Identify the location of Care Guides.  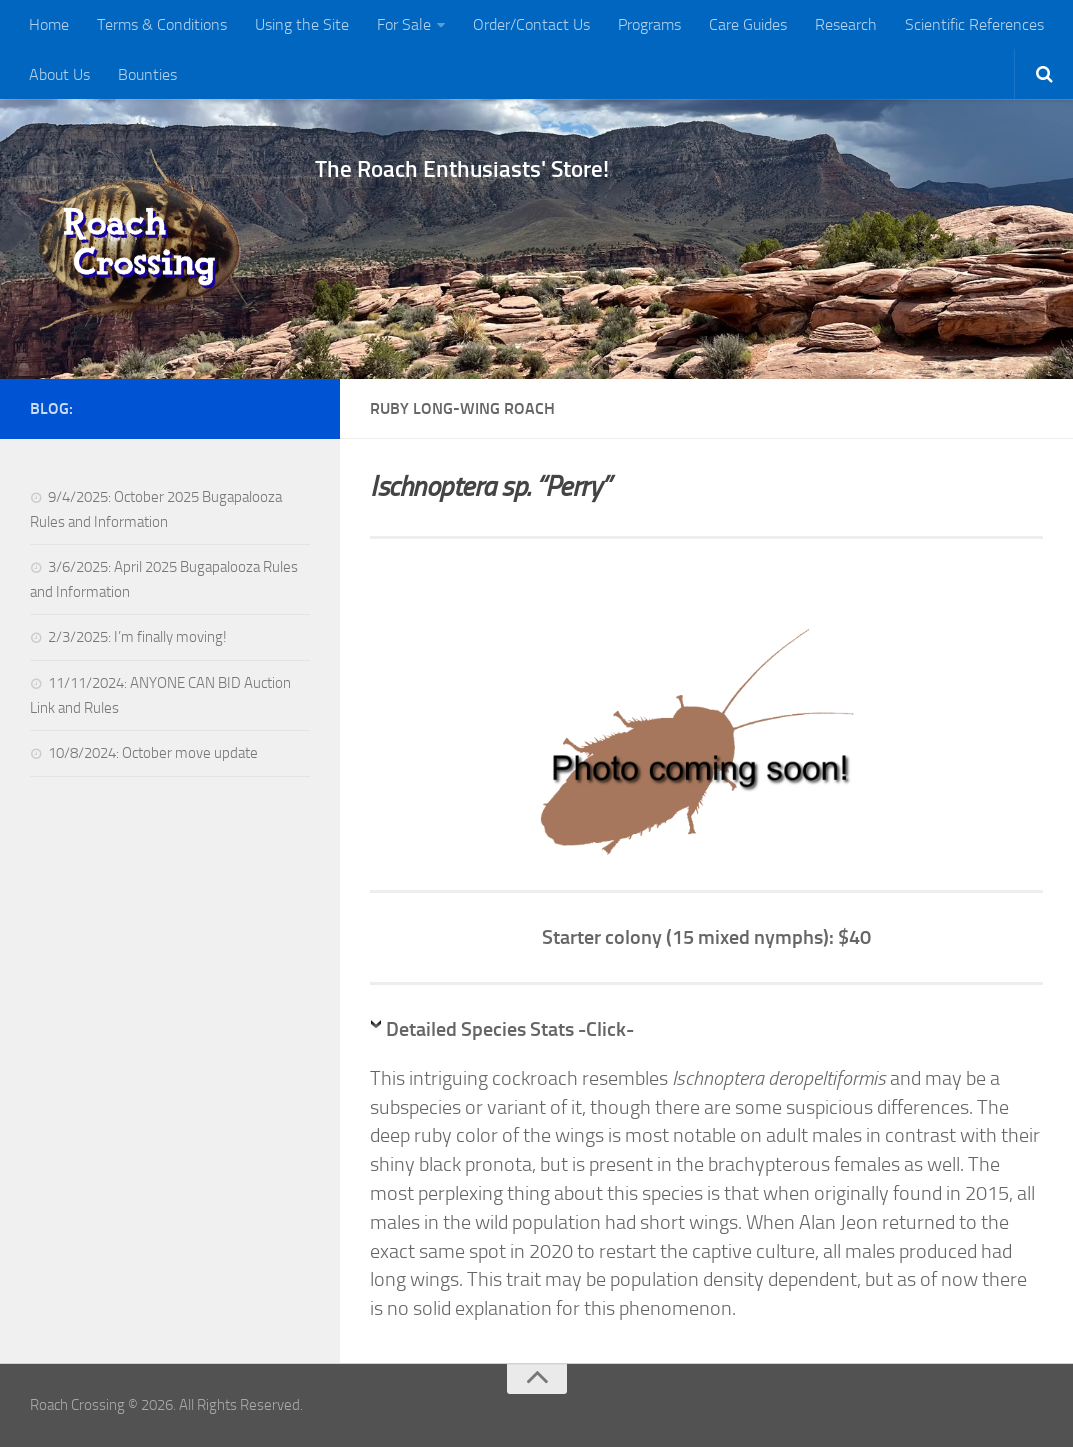
(748, 24).